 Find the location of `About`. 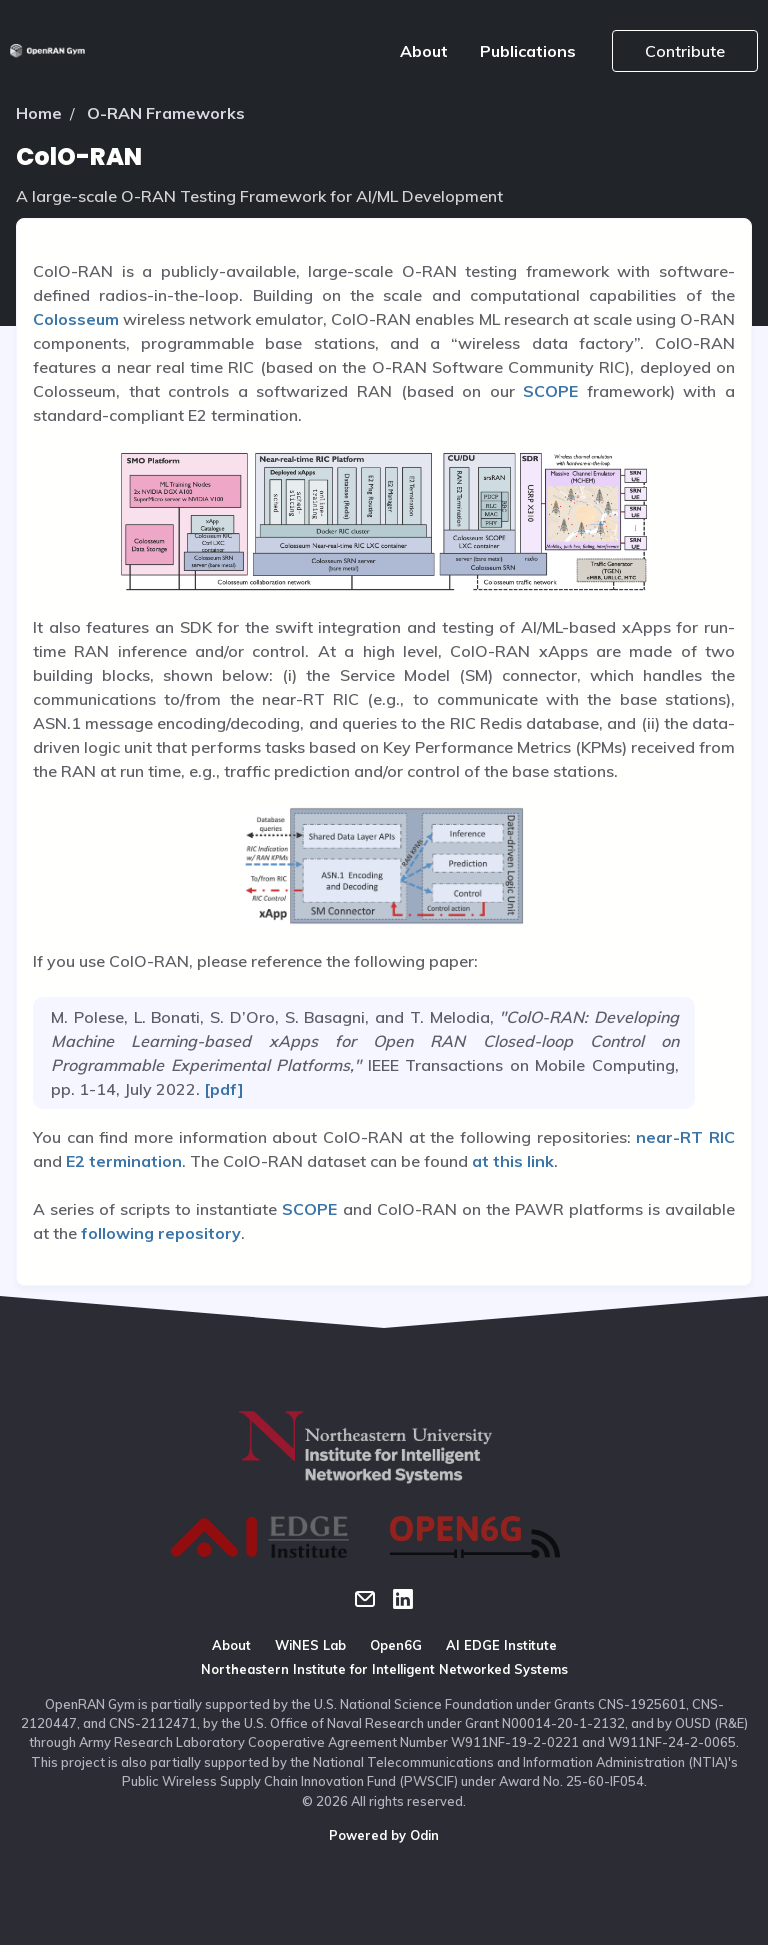

About is located at coordinates (424, 51).